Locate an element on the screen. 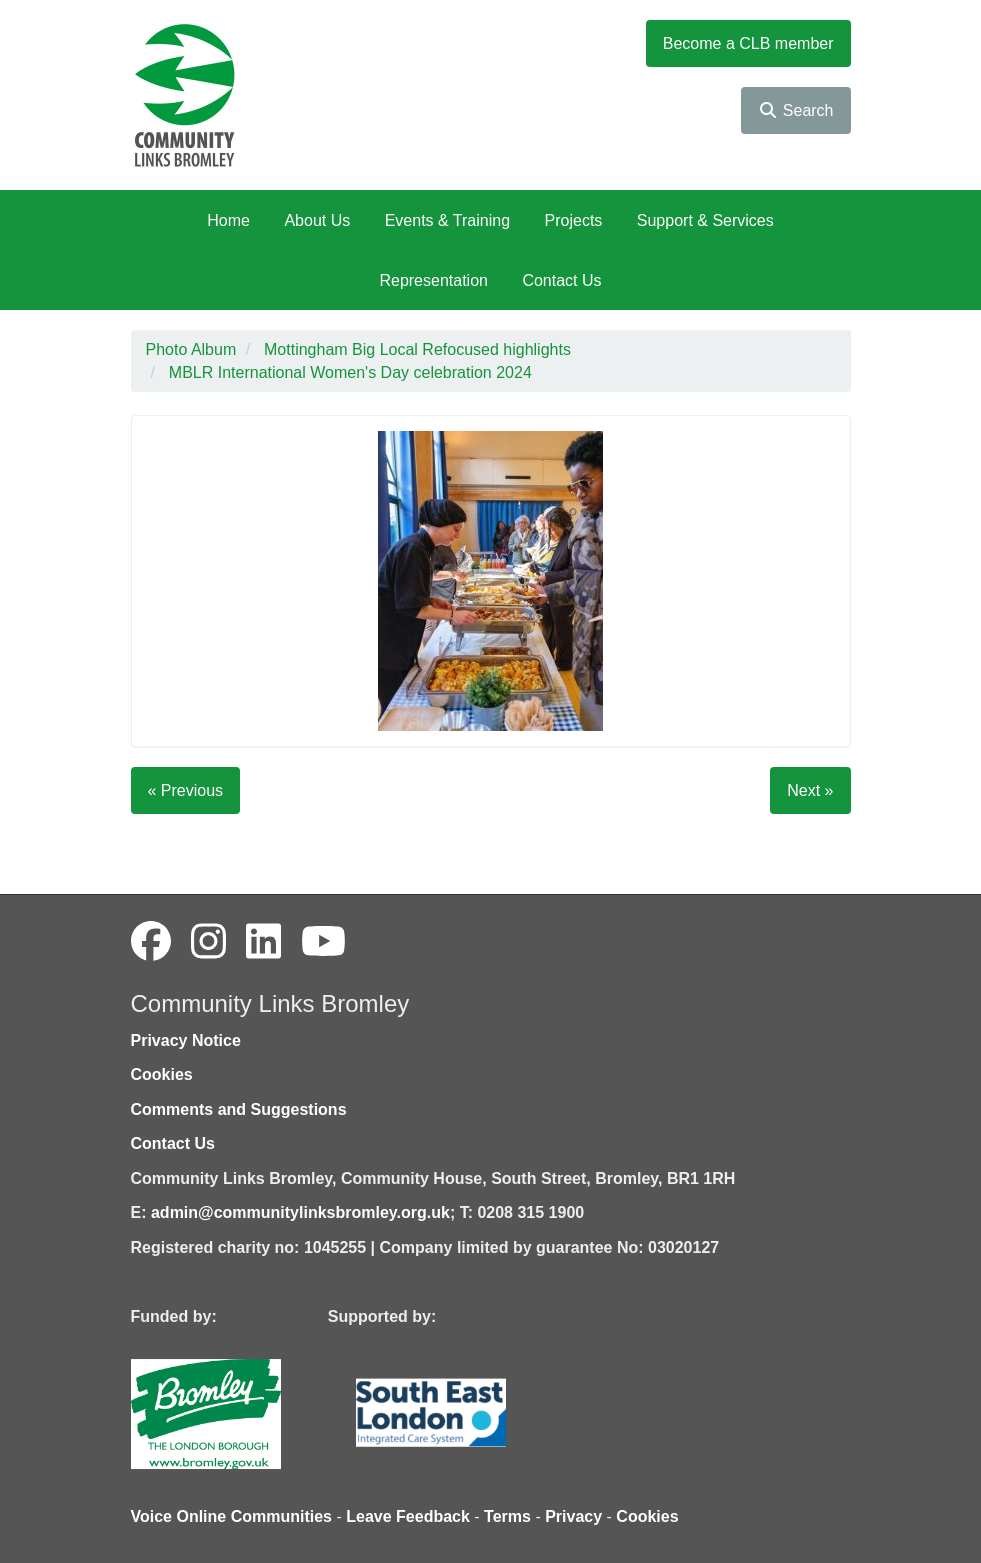 This screenshot has width=981, height=1563. Photo Album is located at coordinates (191, 349).